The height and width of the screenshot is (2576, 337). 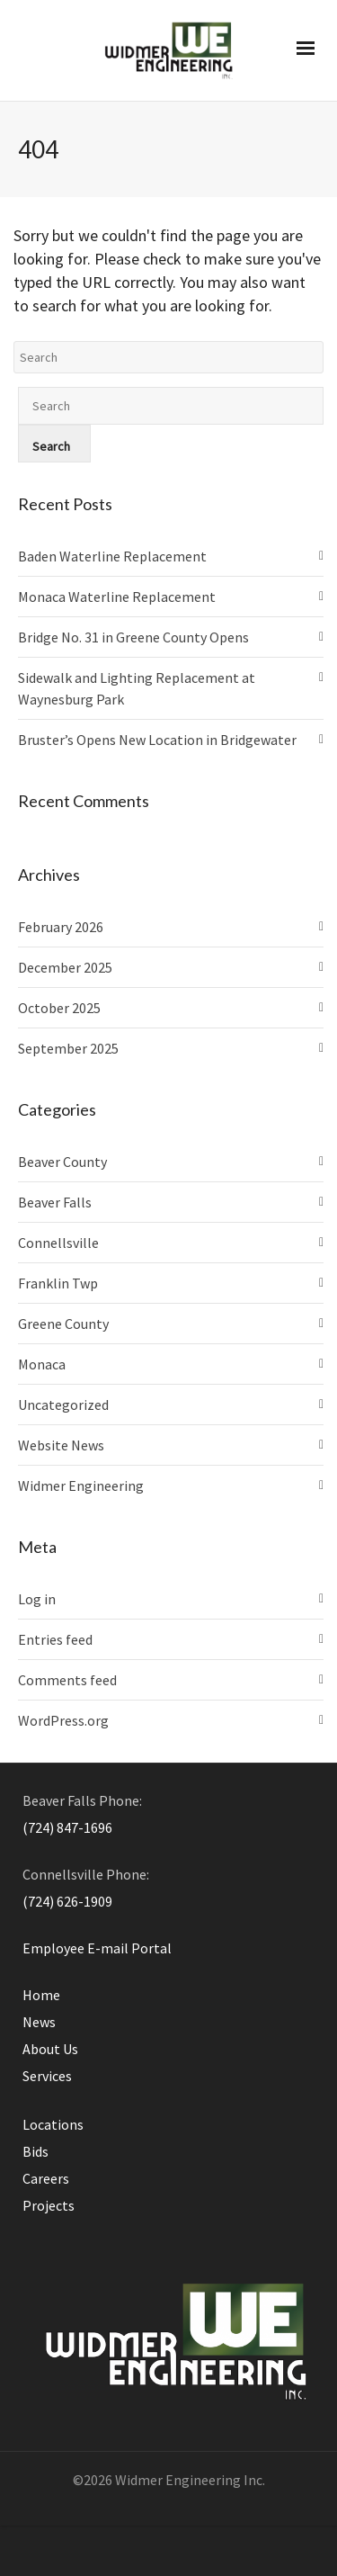 I want to click on October 2025, so click(x=59, y=1008).